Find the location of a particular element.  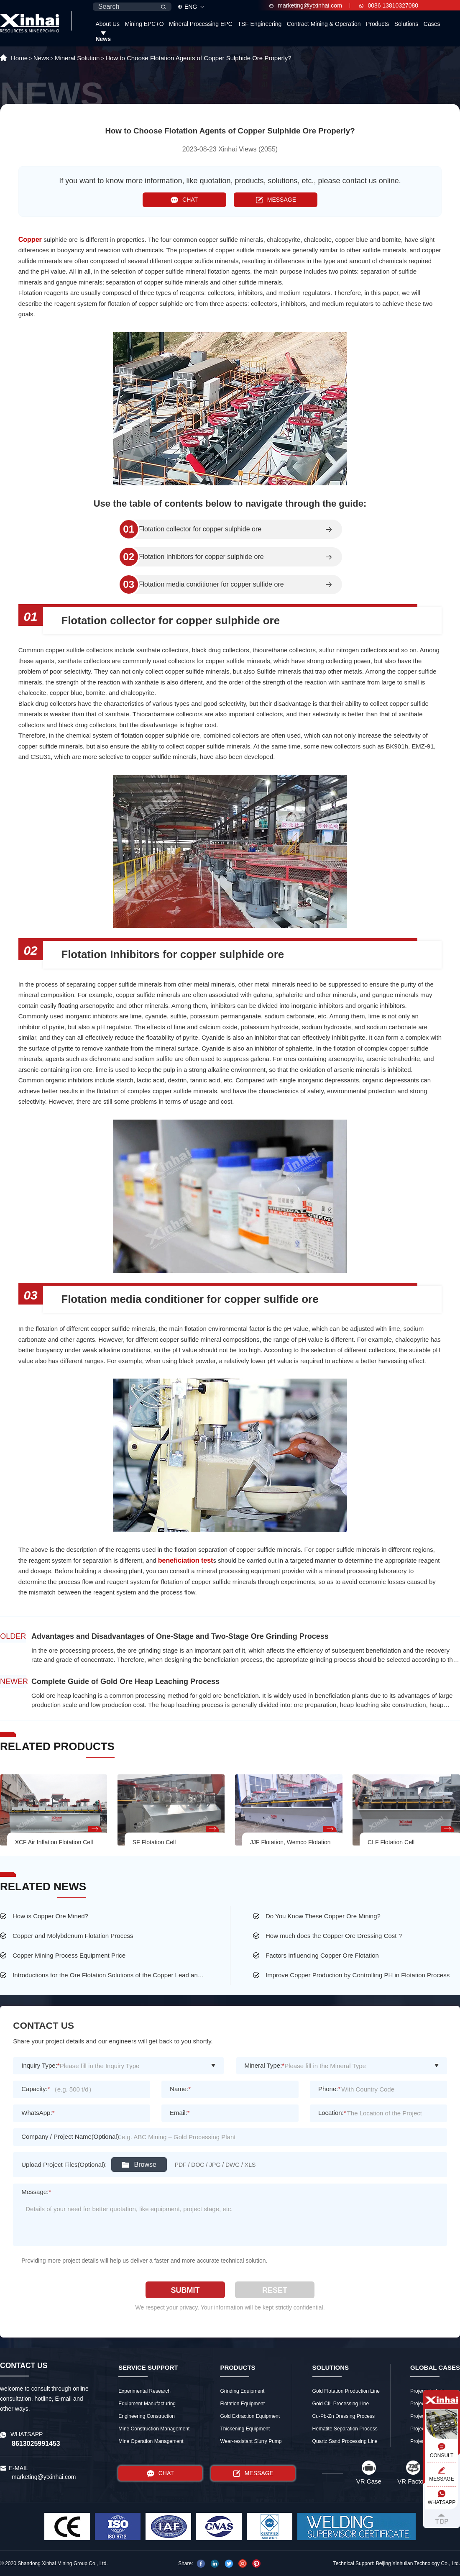

Mineral Processing EPC is located at coordinates (201, 24).